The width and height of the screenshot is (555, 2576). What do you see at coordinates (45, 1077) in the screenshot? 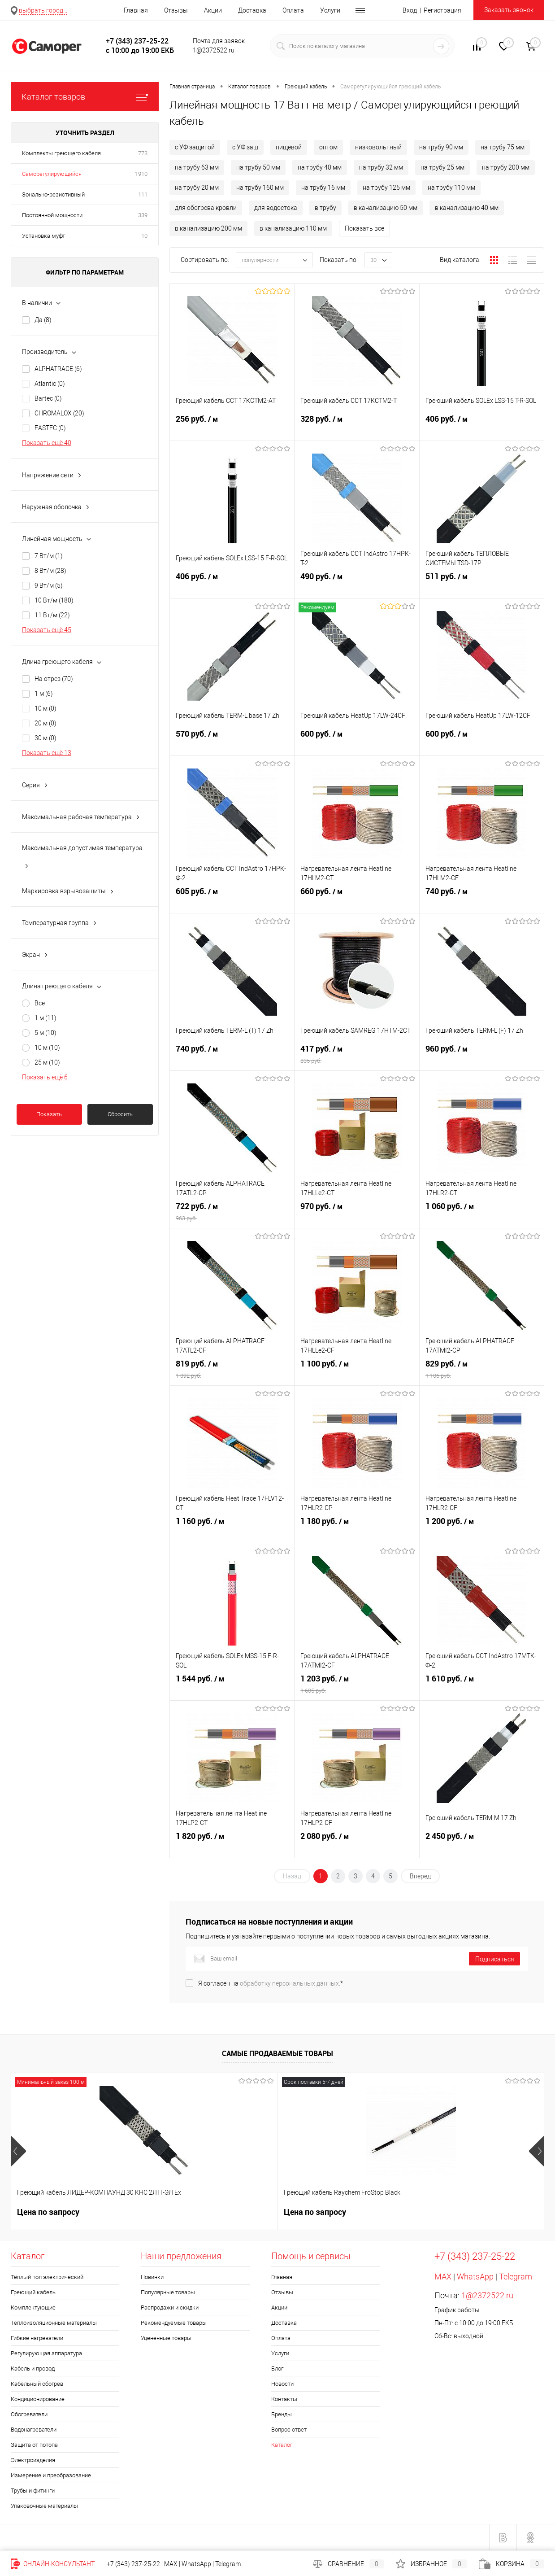
I see `Показать ещё 6` at bounding box center [45, 1077].